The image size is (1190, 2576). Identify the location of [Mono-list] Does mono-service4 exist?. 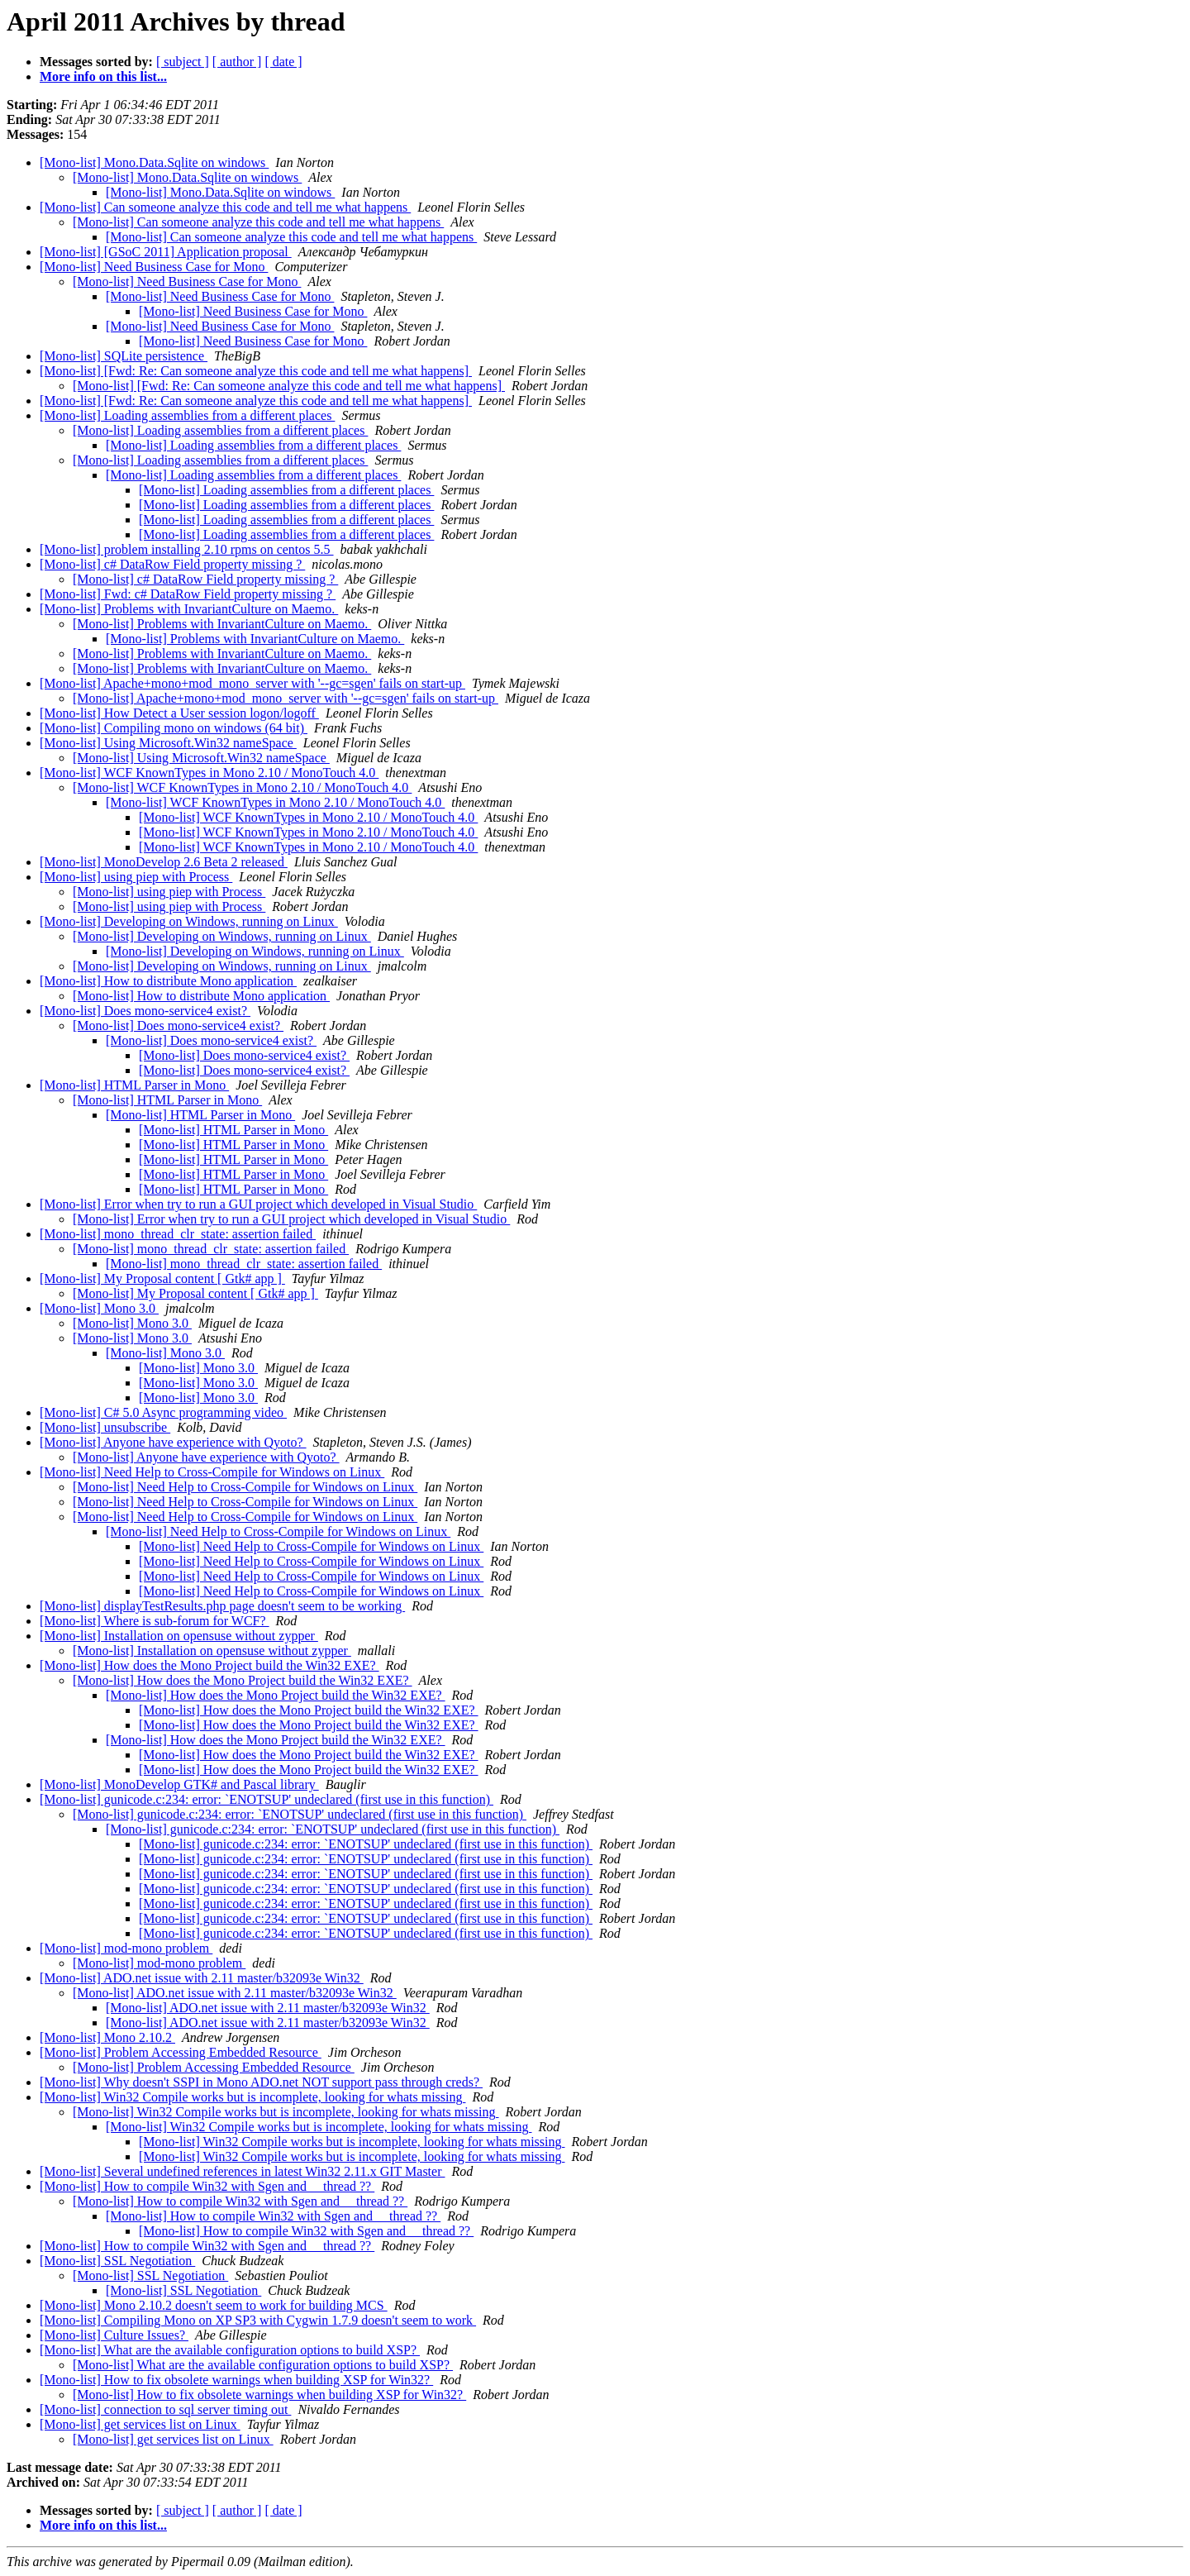
(145, 1011).